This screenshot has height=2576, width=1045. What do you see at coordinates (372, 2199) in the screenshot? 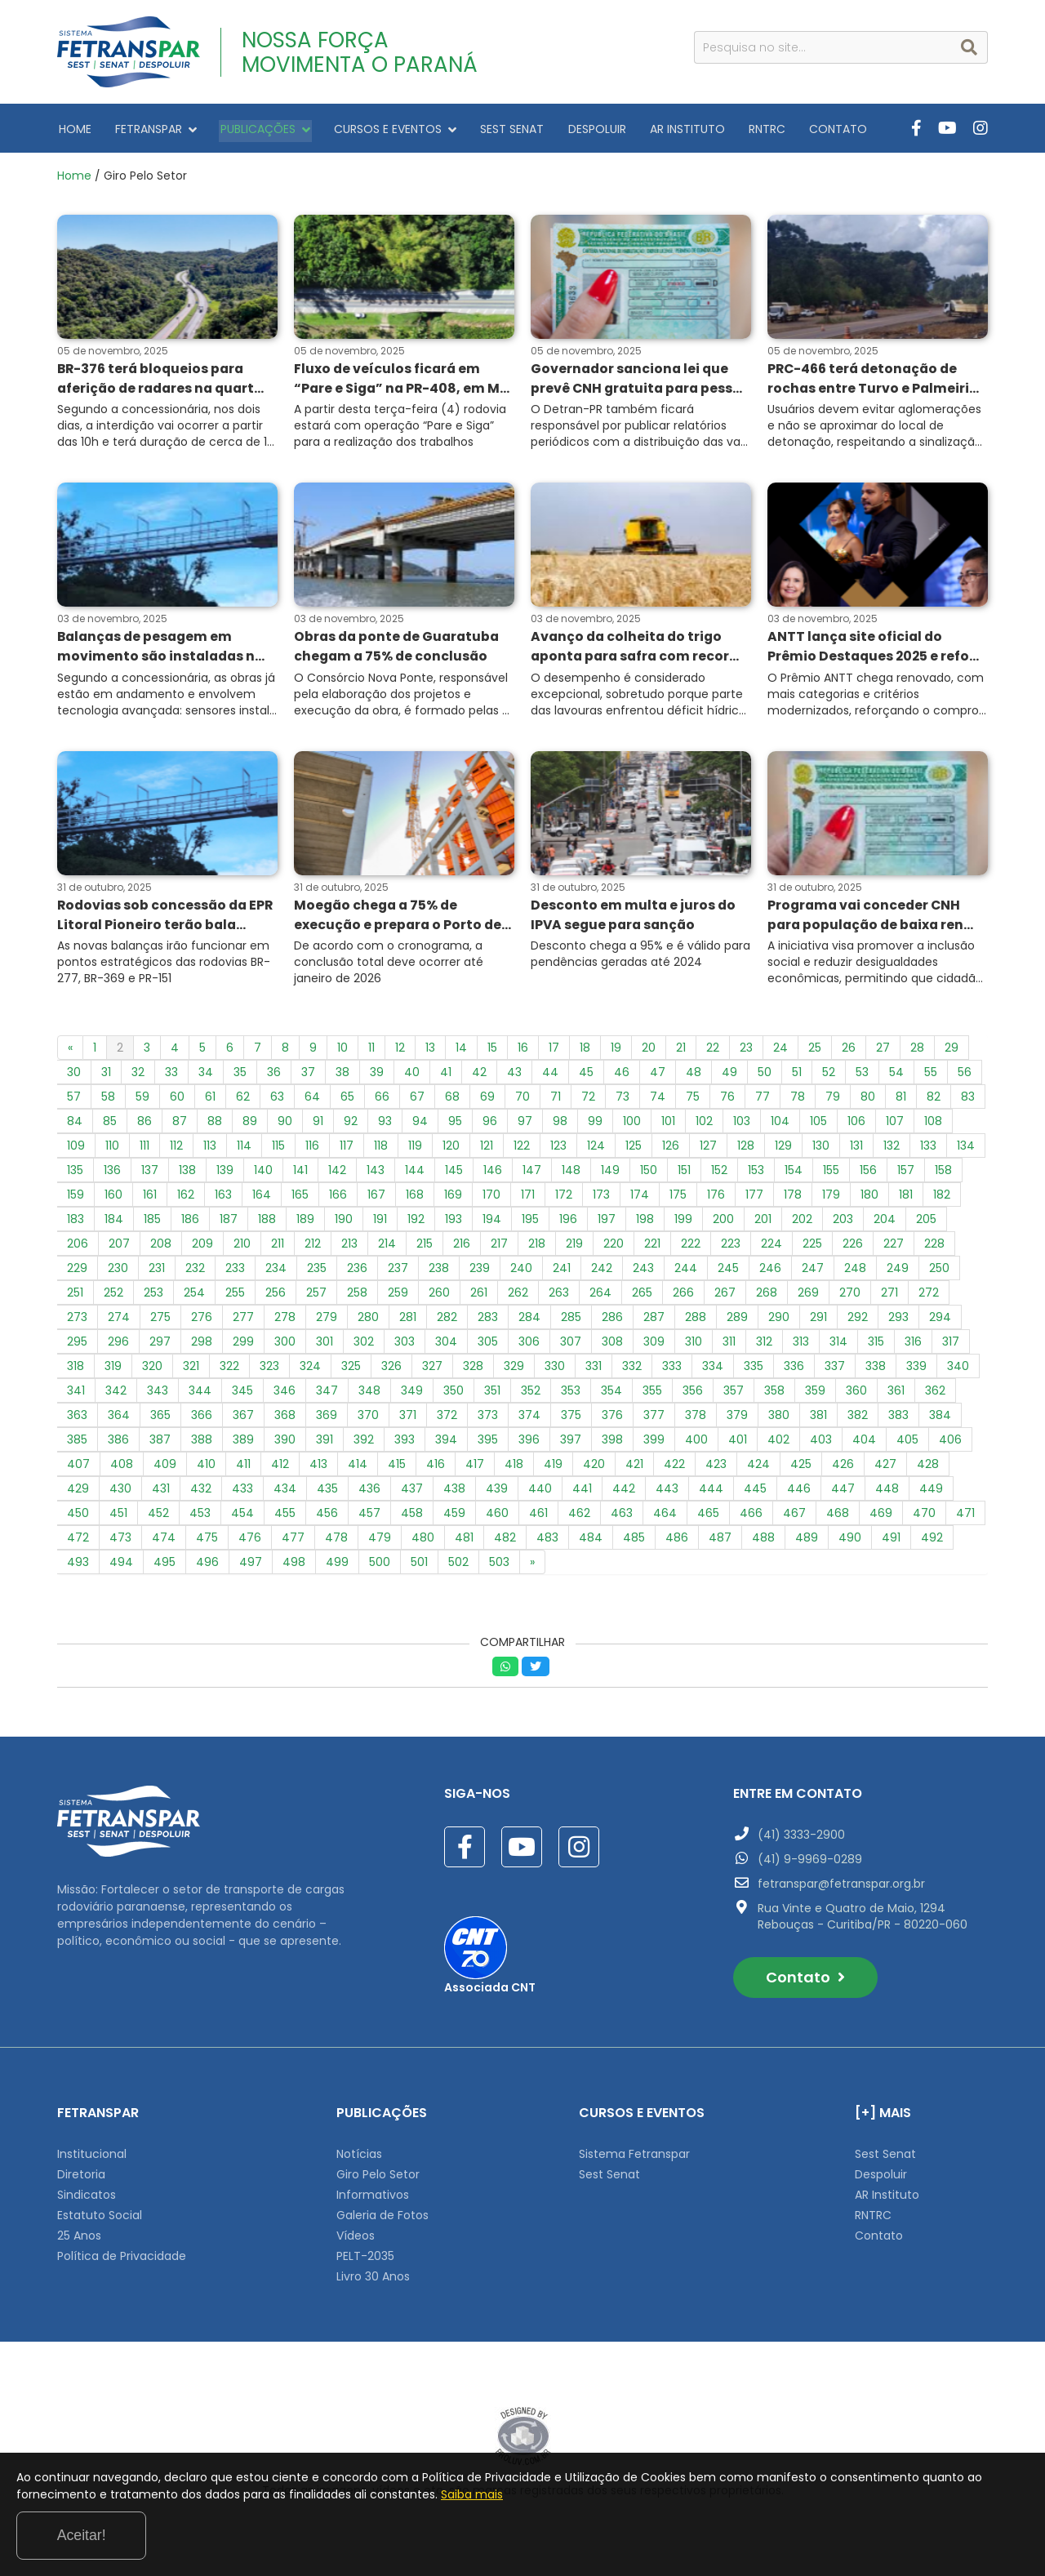
I see `Informativos` at bounding box center [372, 2199].